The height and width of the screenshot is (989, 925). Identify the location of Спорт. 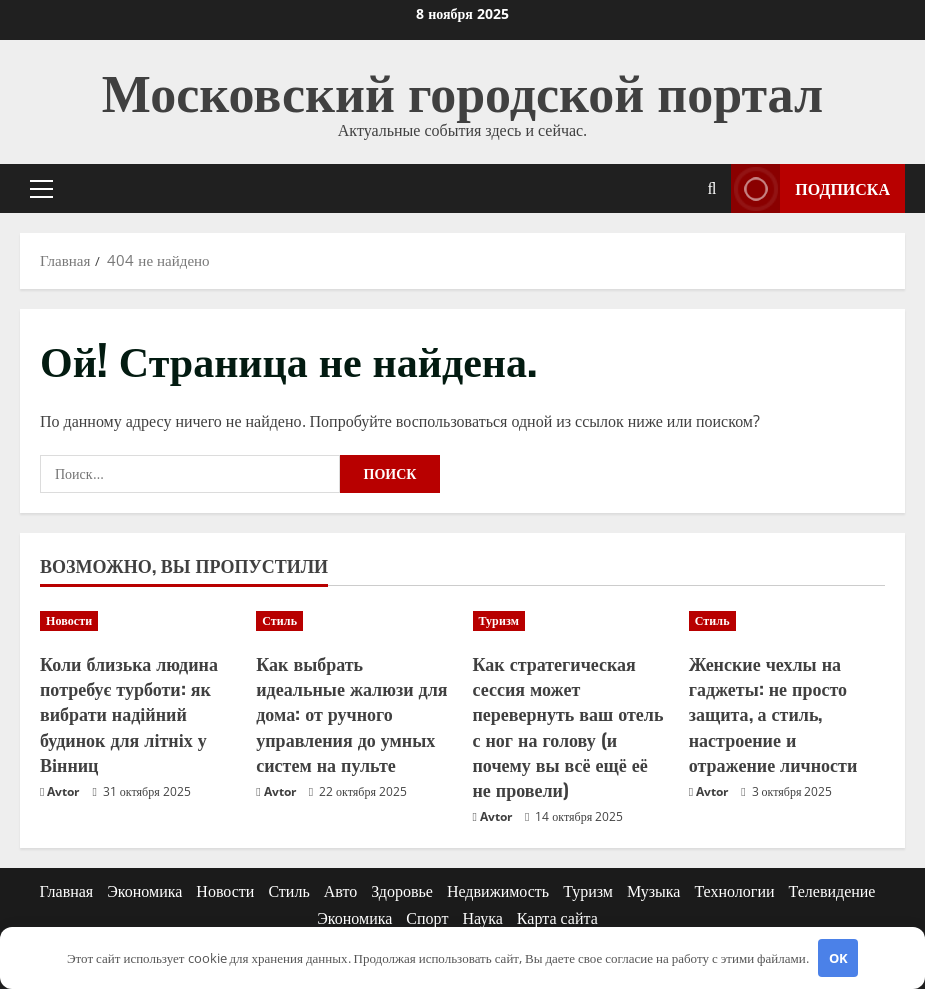
(427, 918).